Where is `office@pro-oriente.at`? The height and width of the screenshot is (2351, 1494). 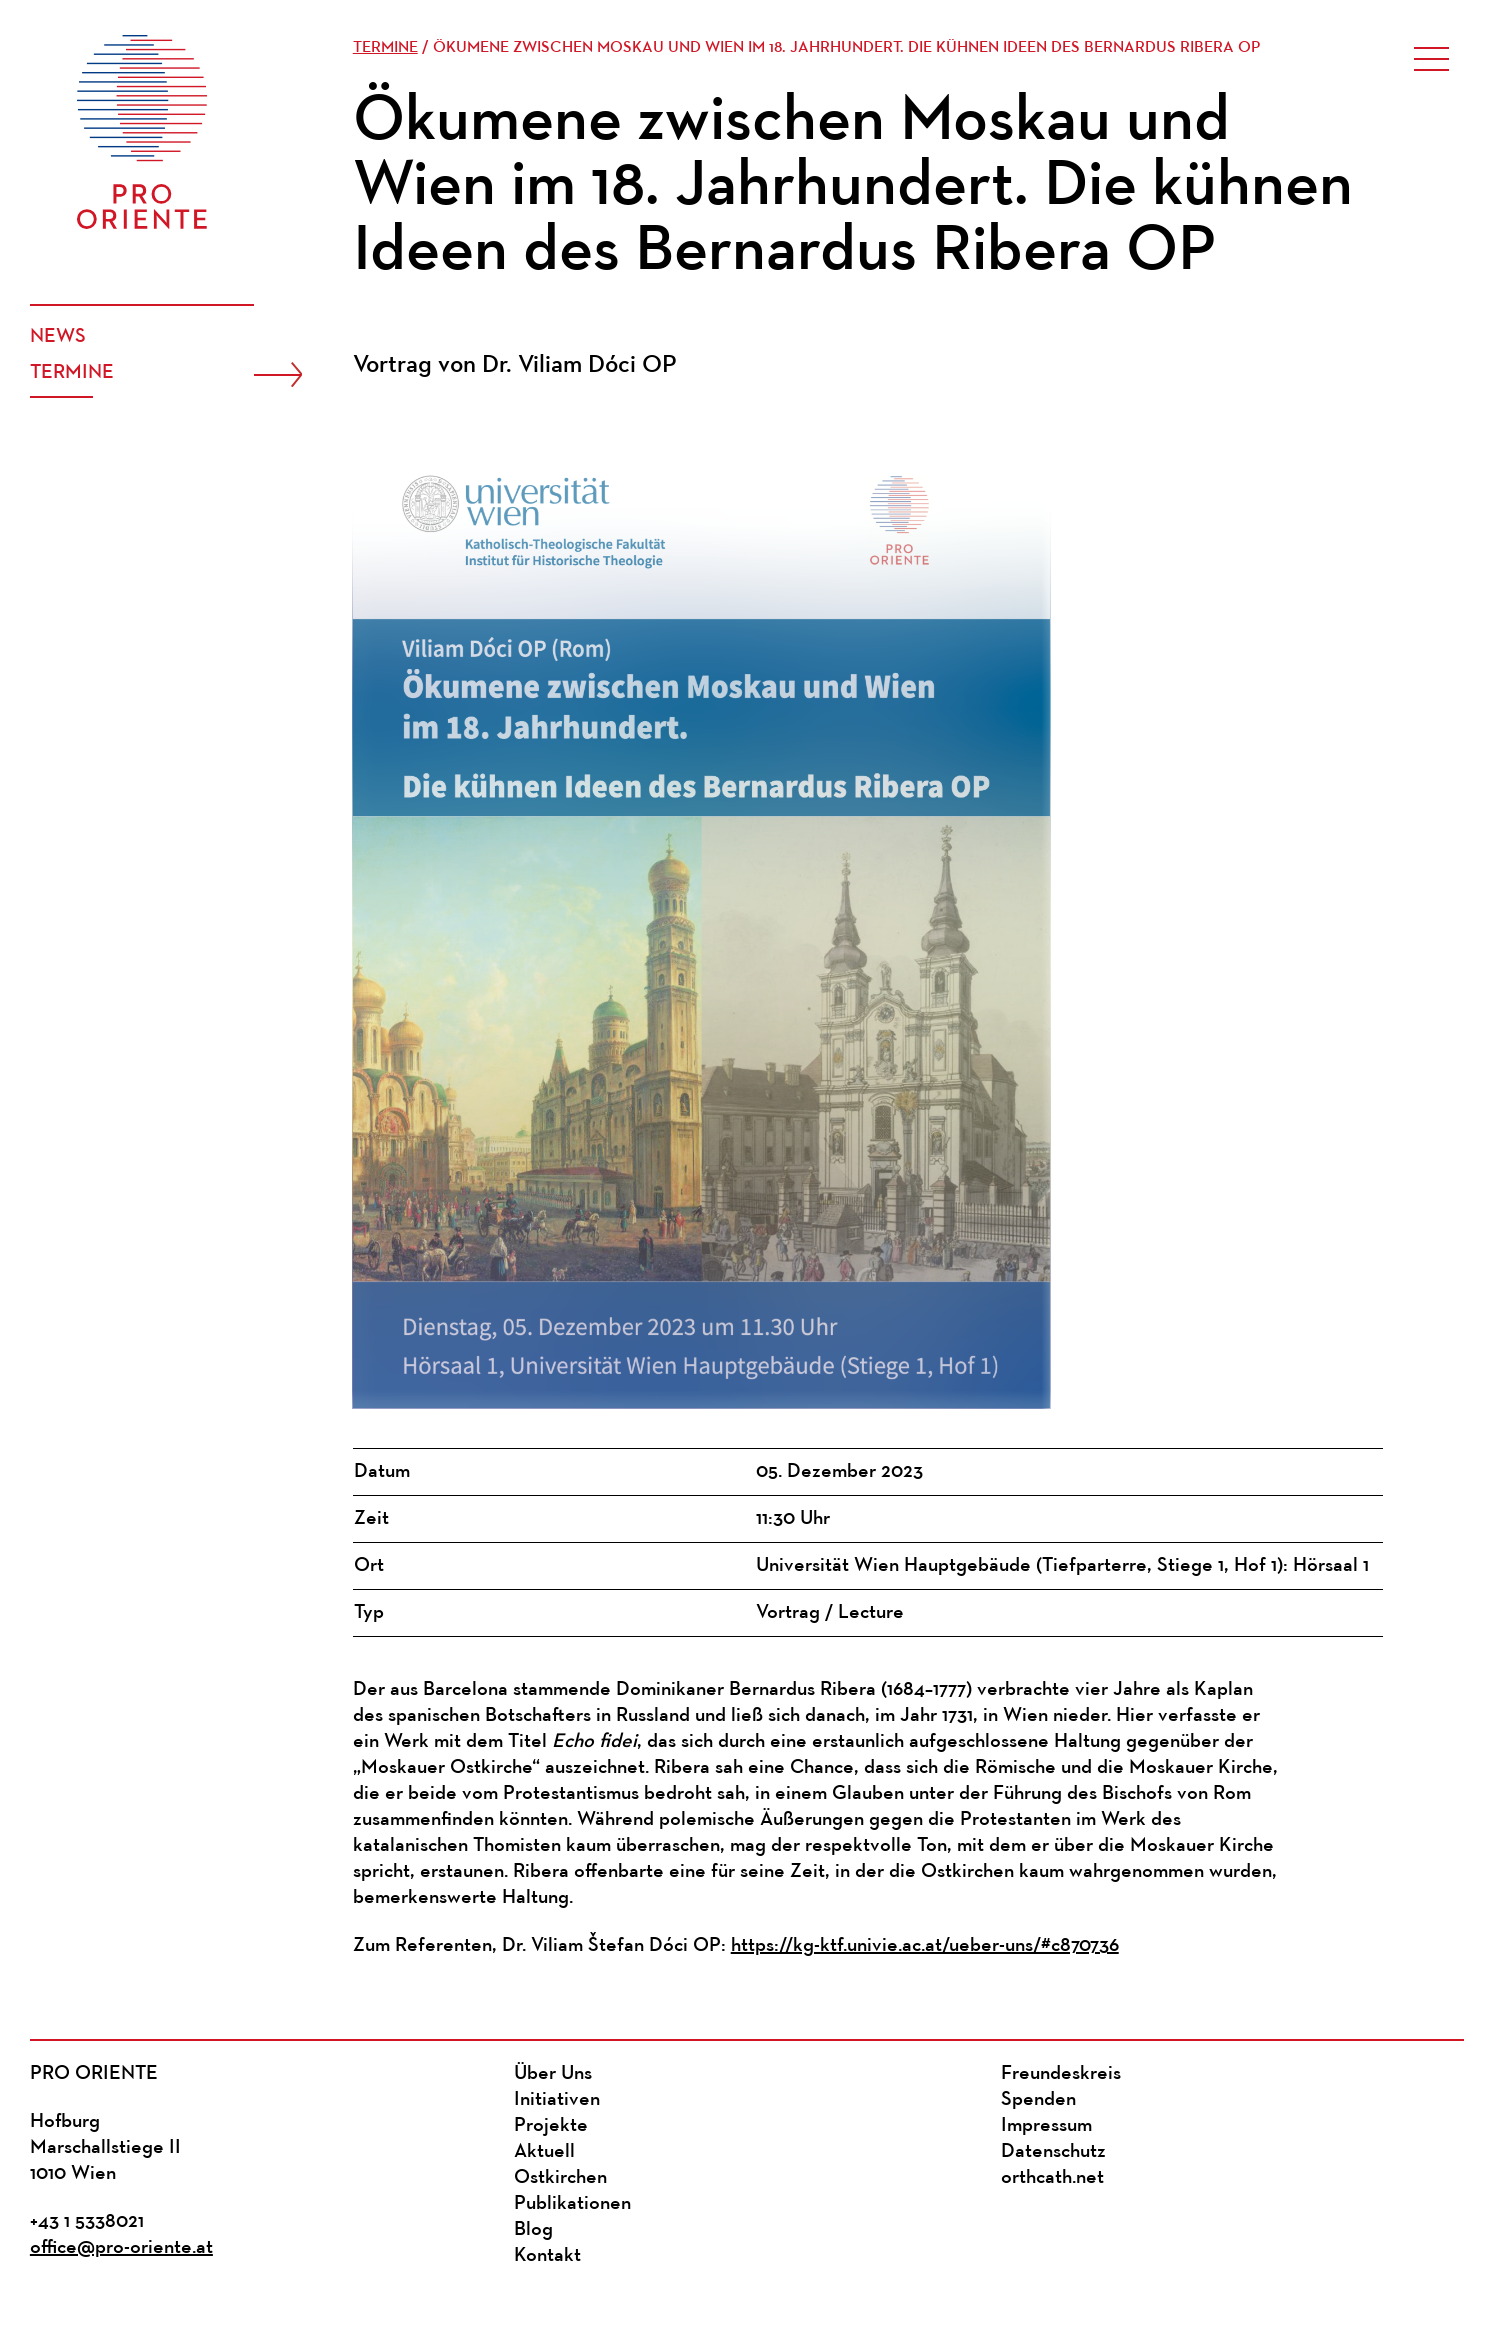 office@pro-oriente.at is located at coordinates (121, 2248).